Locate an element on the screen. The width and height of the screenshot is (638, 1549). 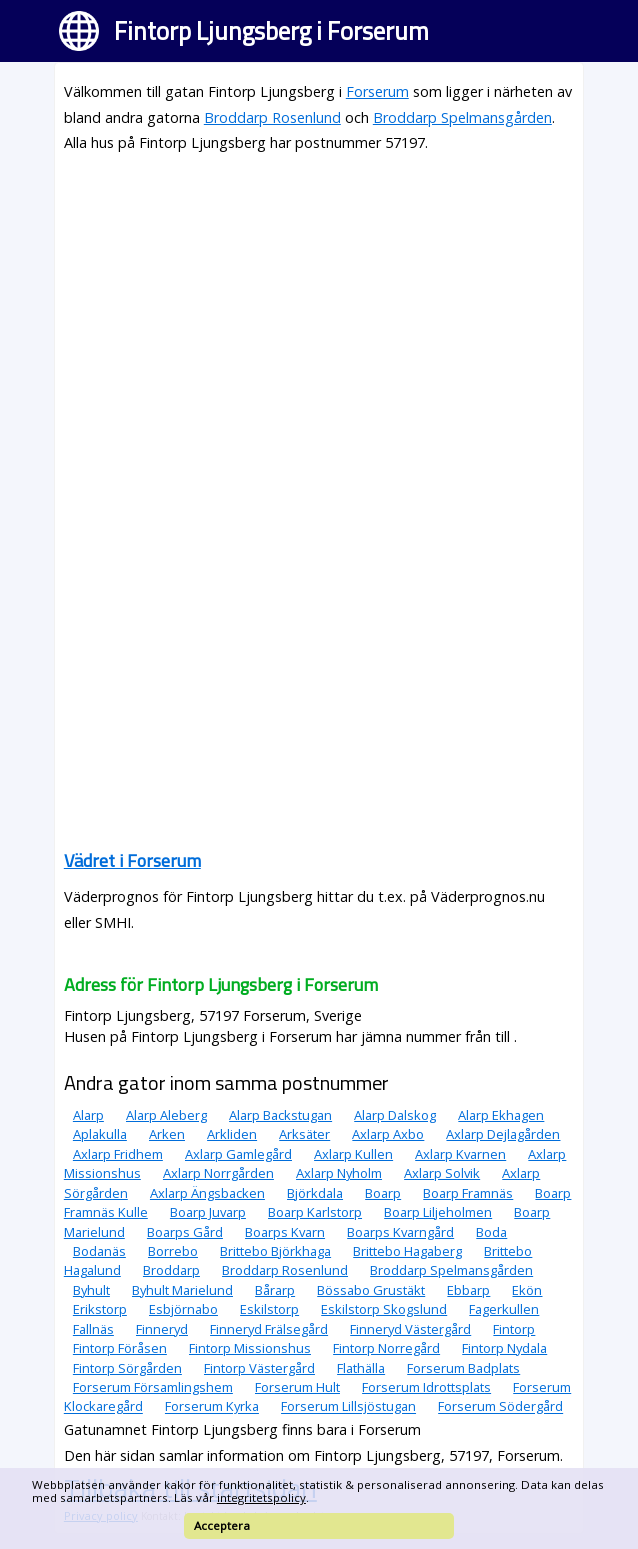
Axlarp Kvarnen is located at coordinates (460, 1154).